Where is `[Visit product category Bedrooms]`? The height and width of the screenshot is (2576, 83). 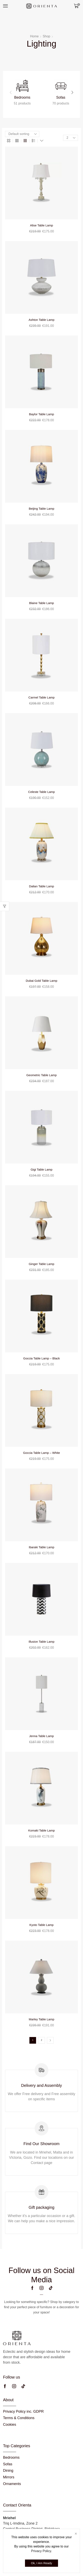 [Visit product category Bedrooms] is located at coordinates (22, 97).